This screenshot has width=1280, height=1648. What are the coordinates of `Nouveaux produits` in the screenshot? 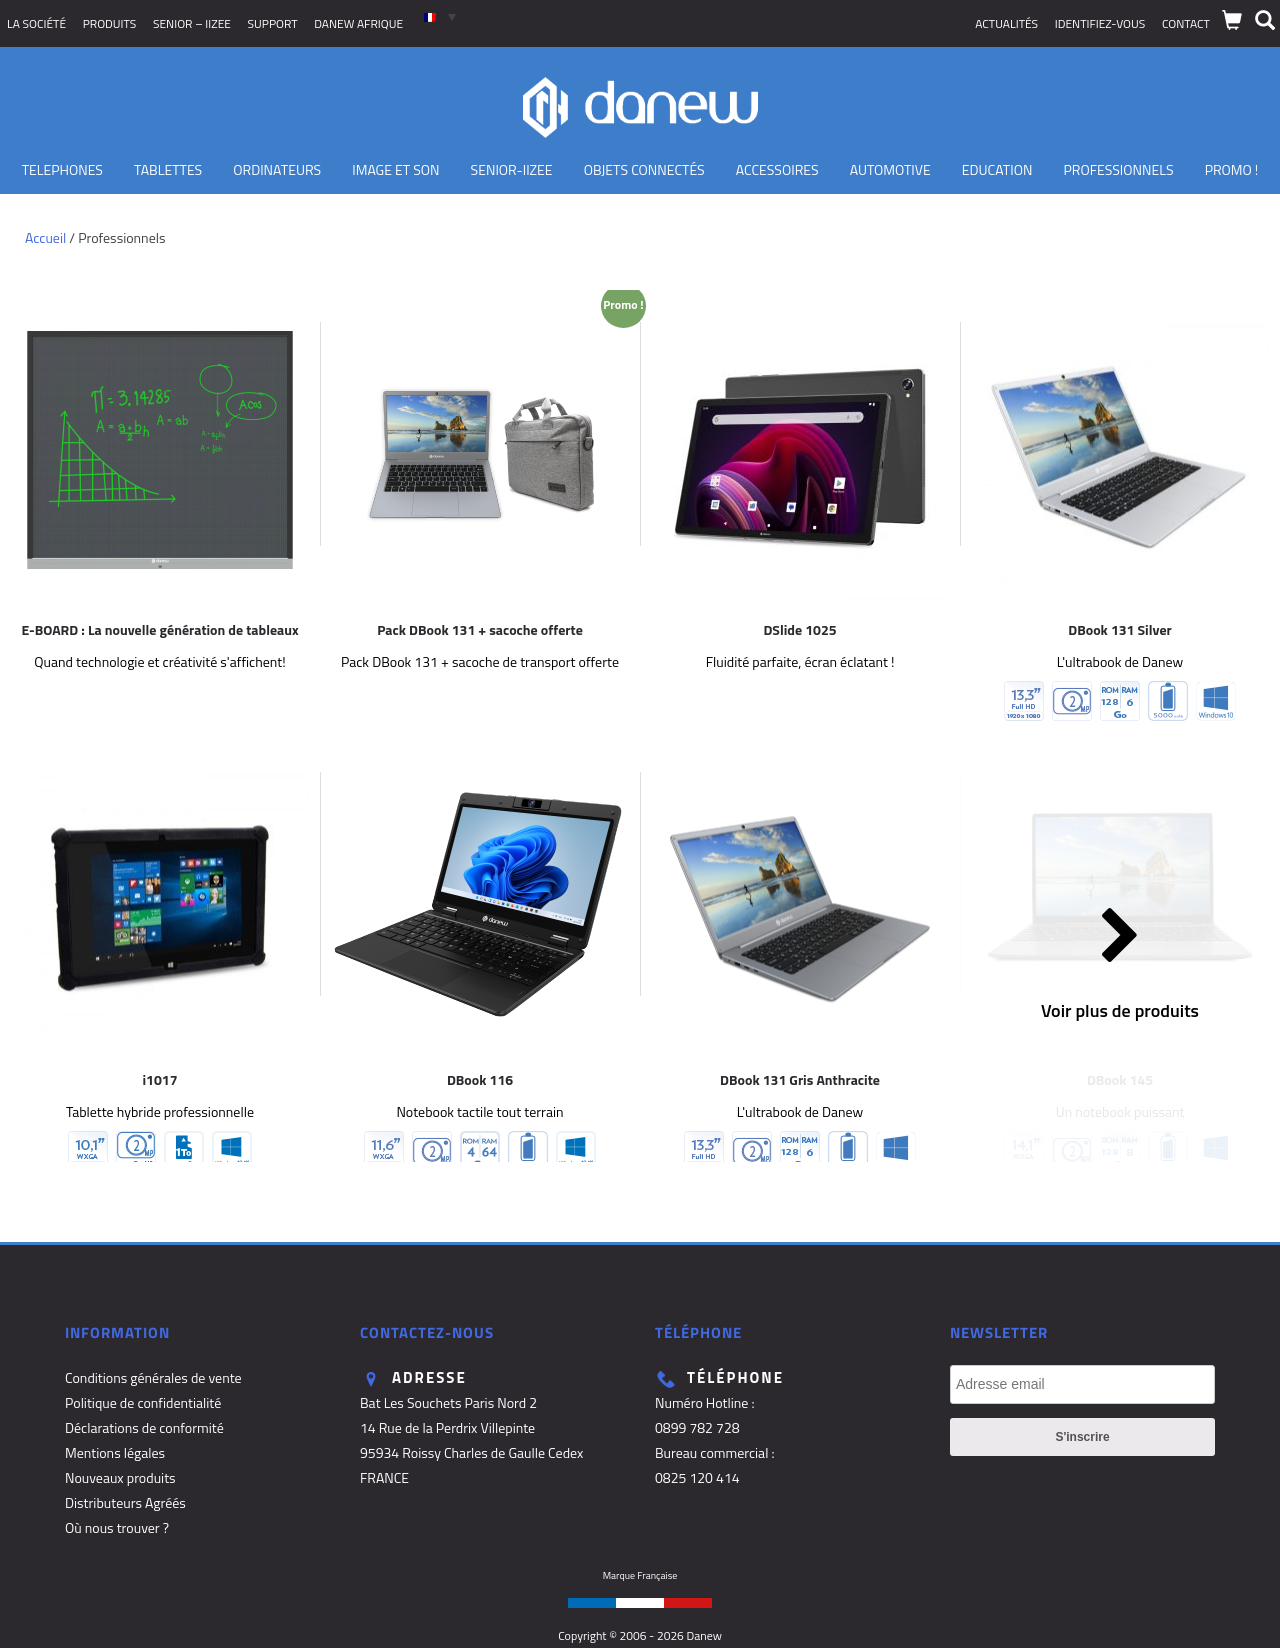 It's located at (120, 1477).